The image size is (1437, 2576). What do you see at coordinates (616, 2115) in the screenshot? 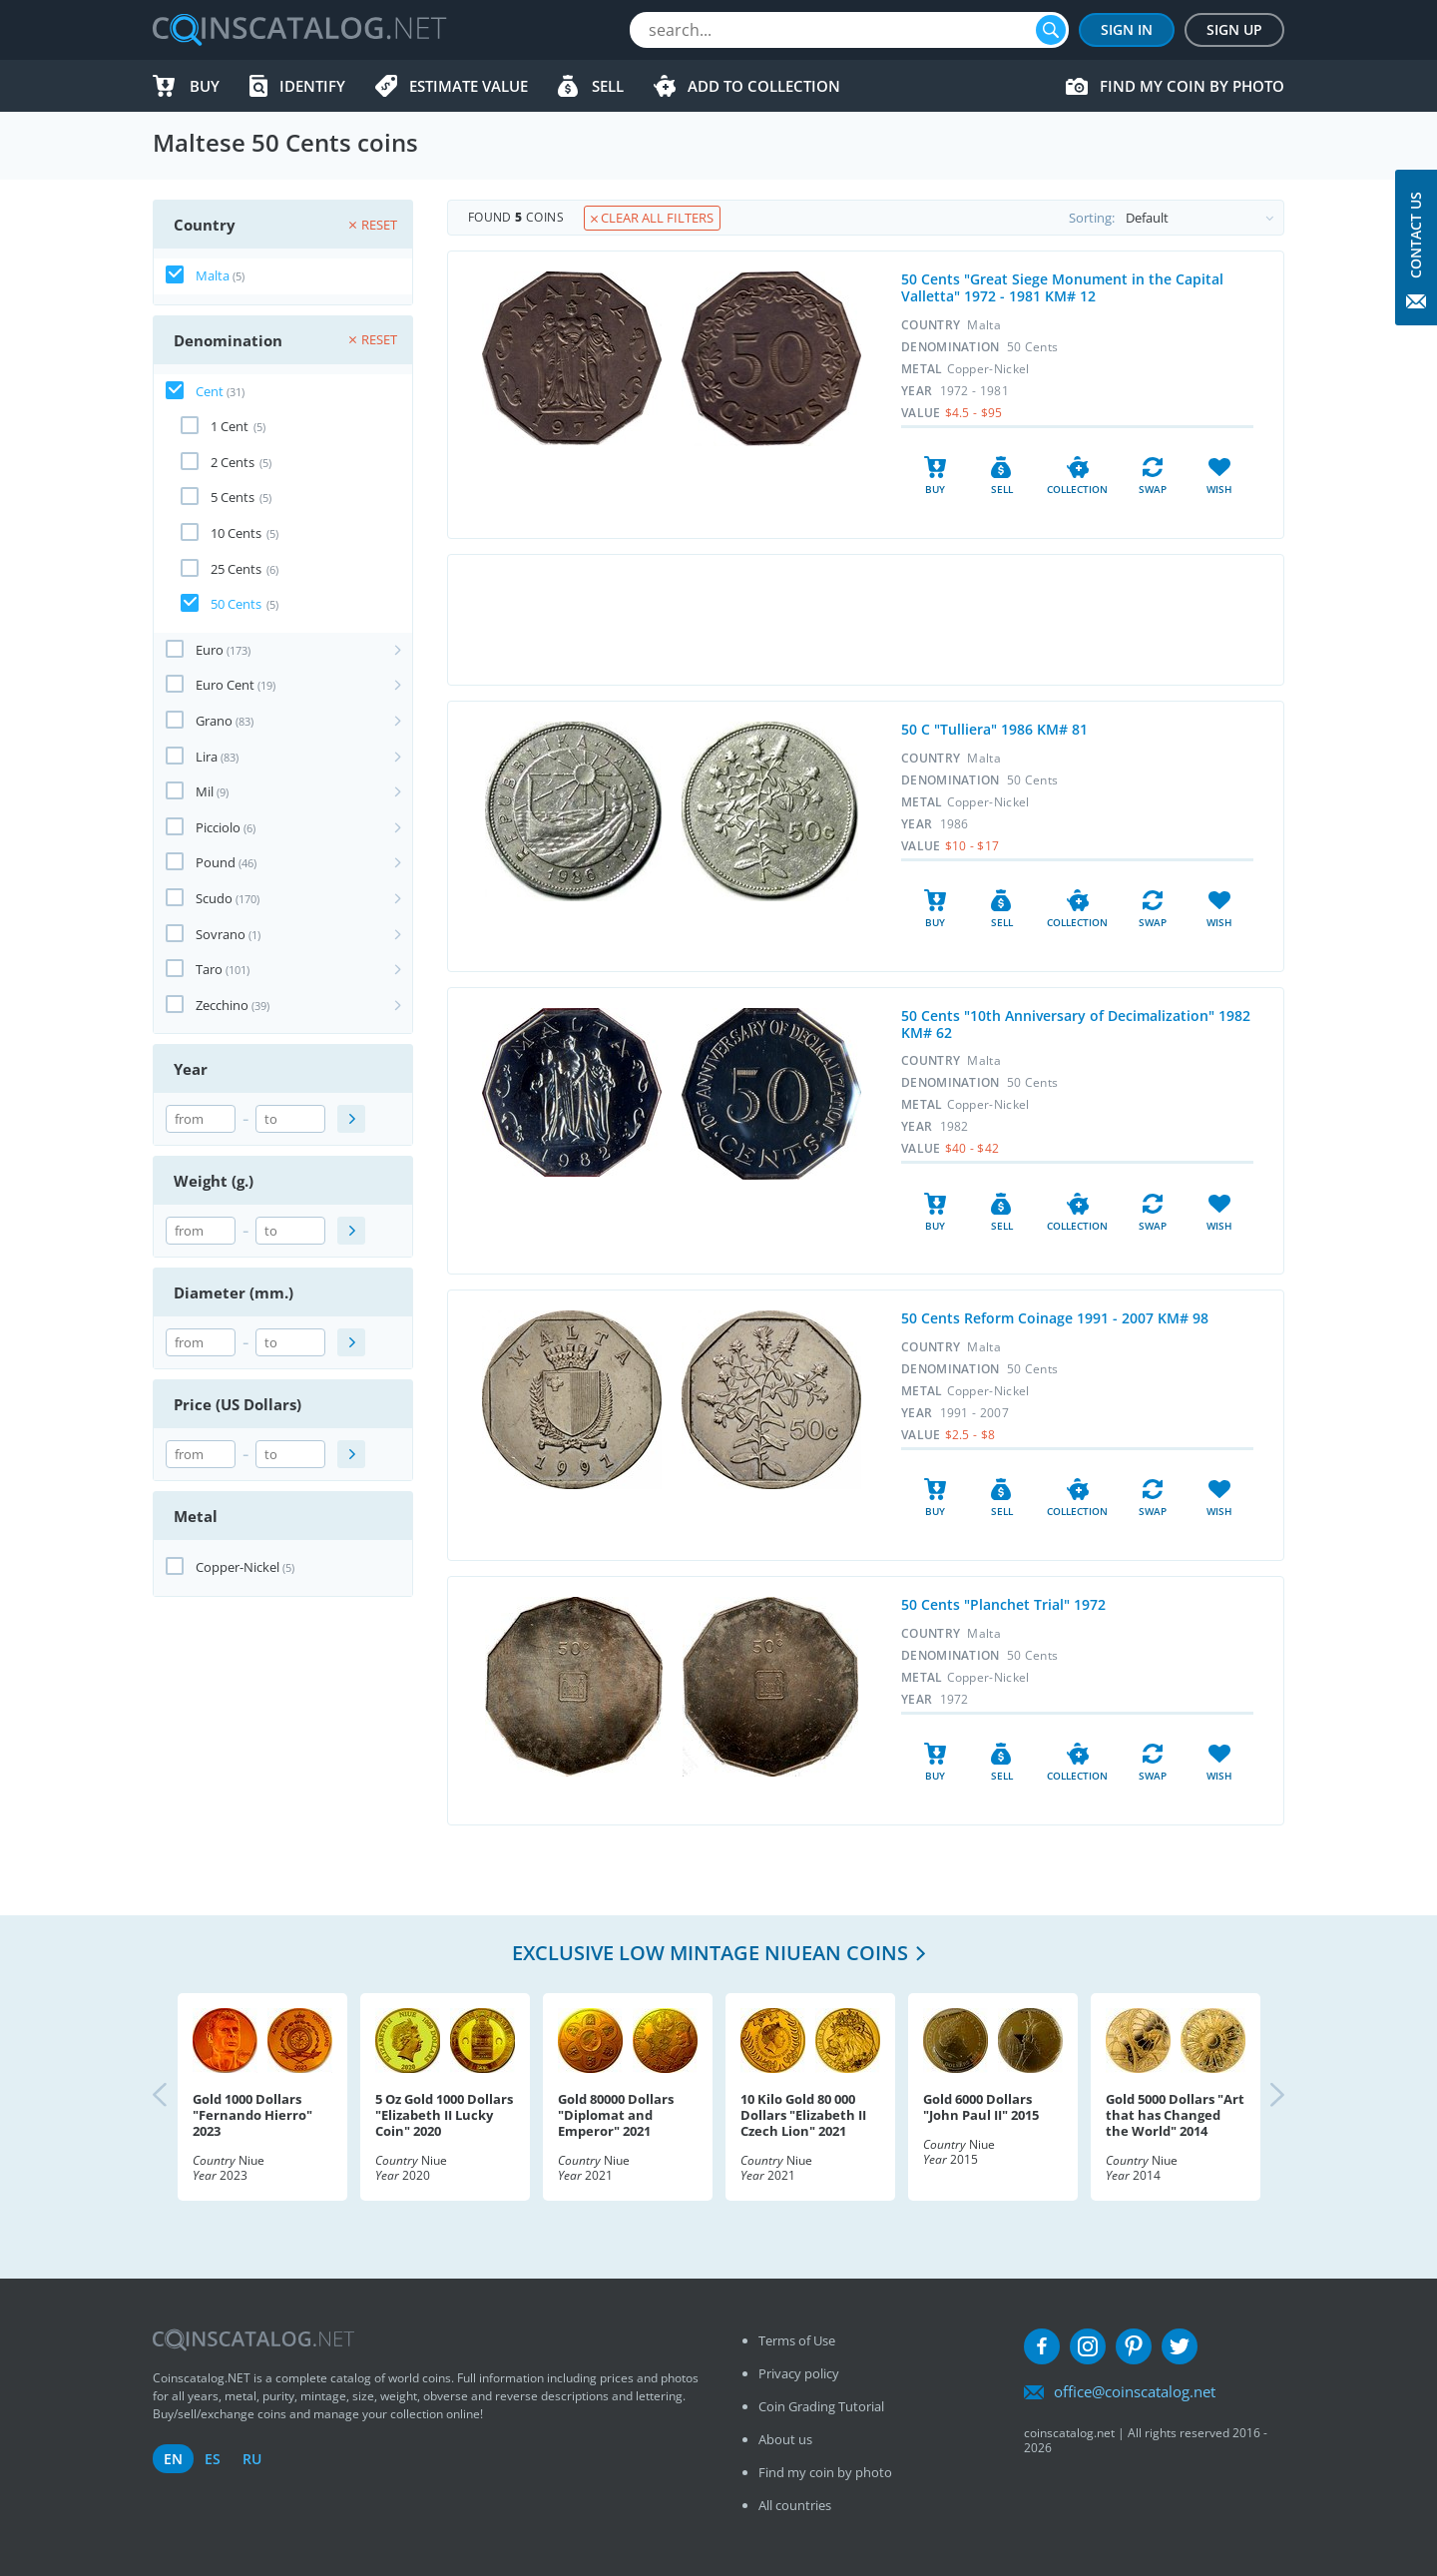
I see `Gold 80000 Dollars "Diplomat and Emperor" 2021` at bounding box center [616, 2115].